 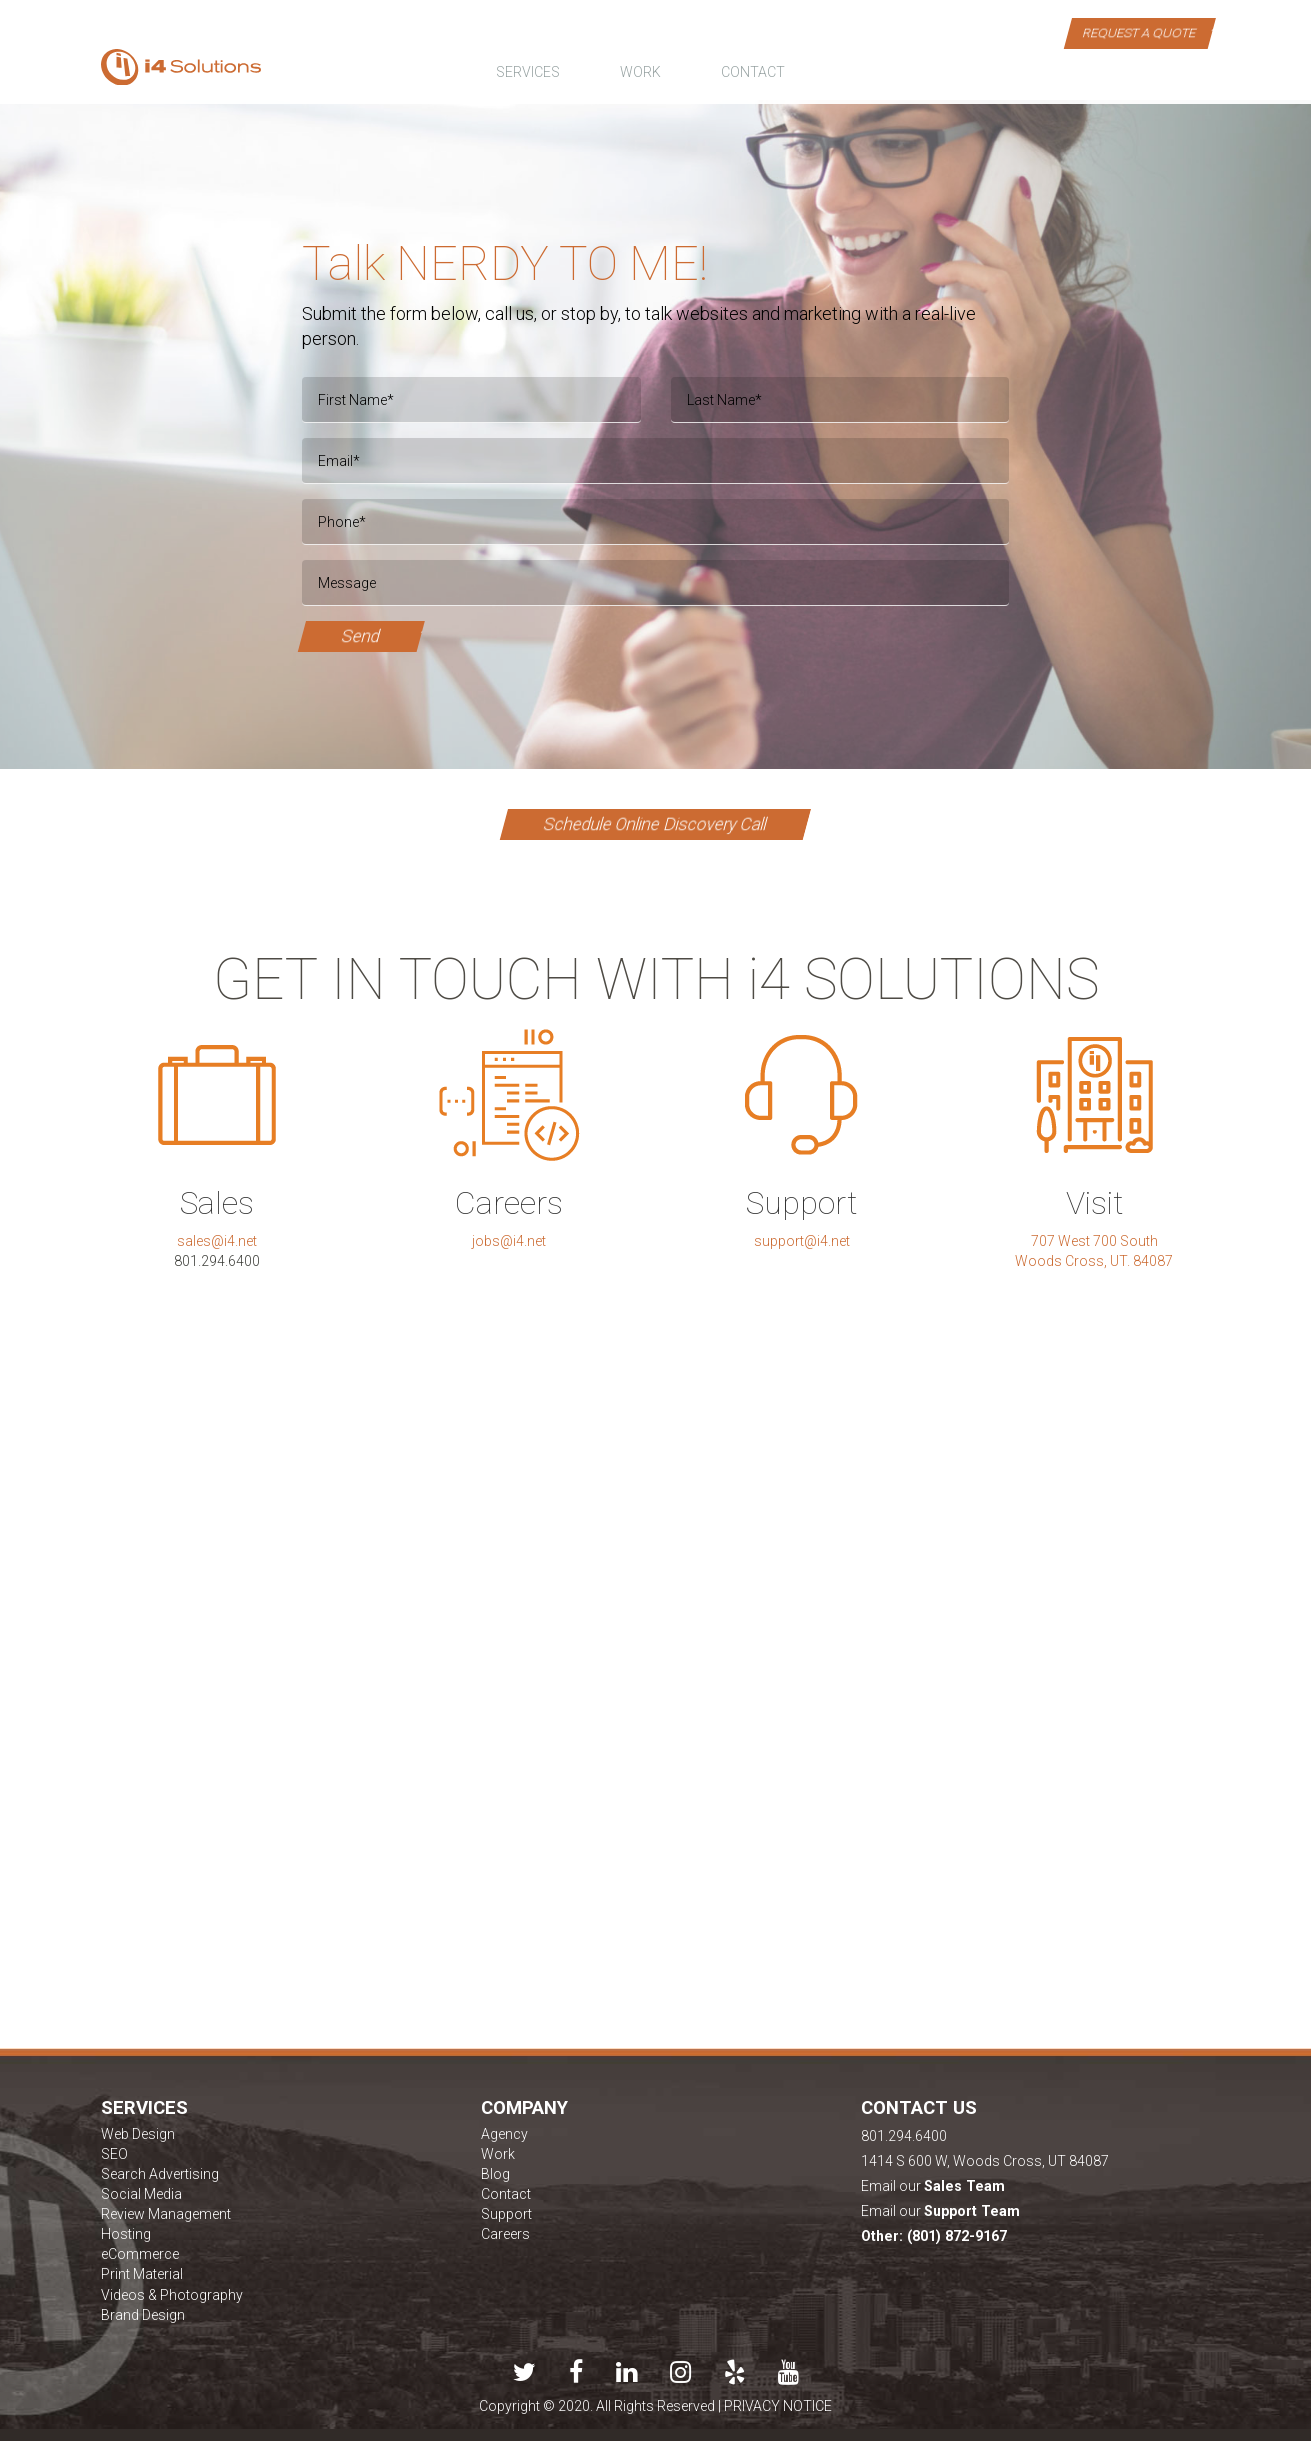 What do you see at coordinates (509, 1241) in the screenshot?
I see `jobs@i4.net` at bounding box center [509, 1241].